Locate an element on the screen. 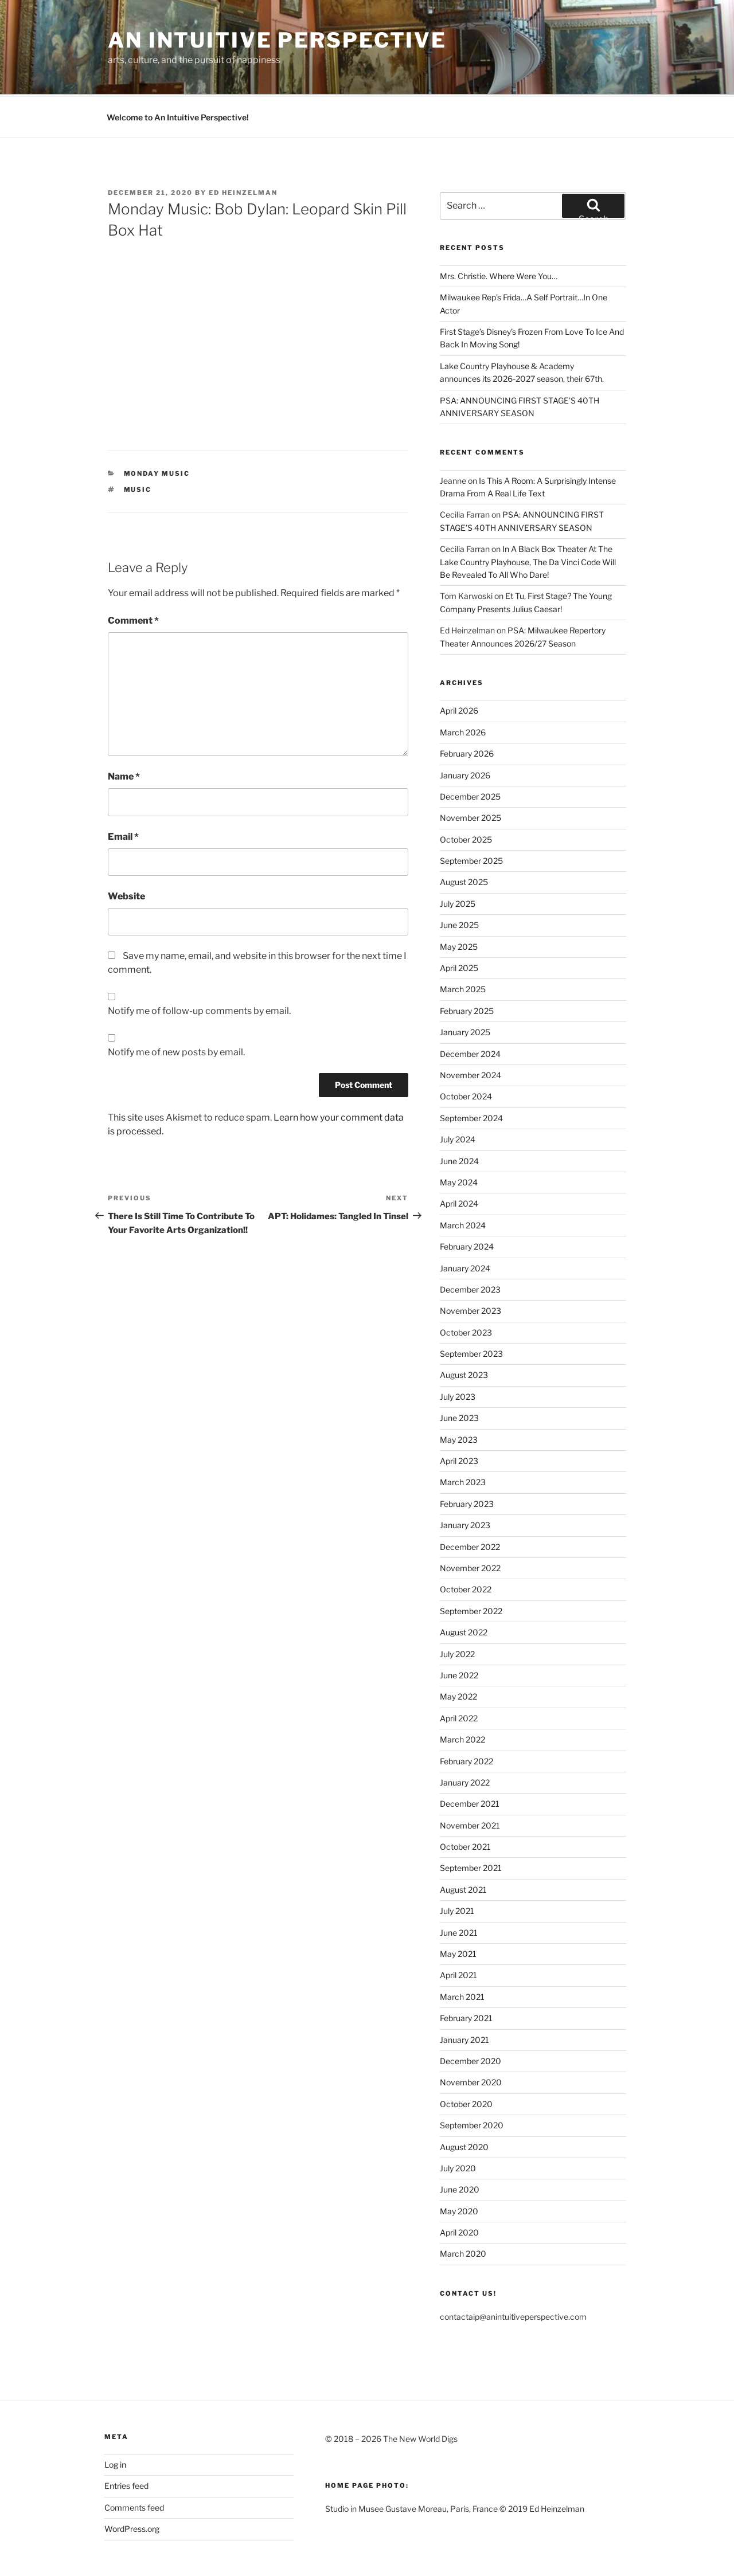 The image size is (734, 2576). Notify me of follow-up comments by email. is located at coordinates (199, 967).